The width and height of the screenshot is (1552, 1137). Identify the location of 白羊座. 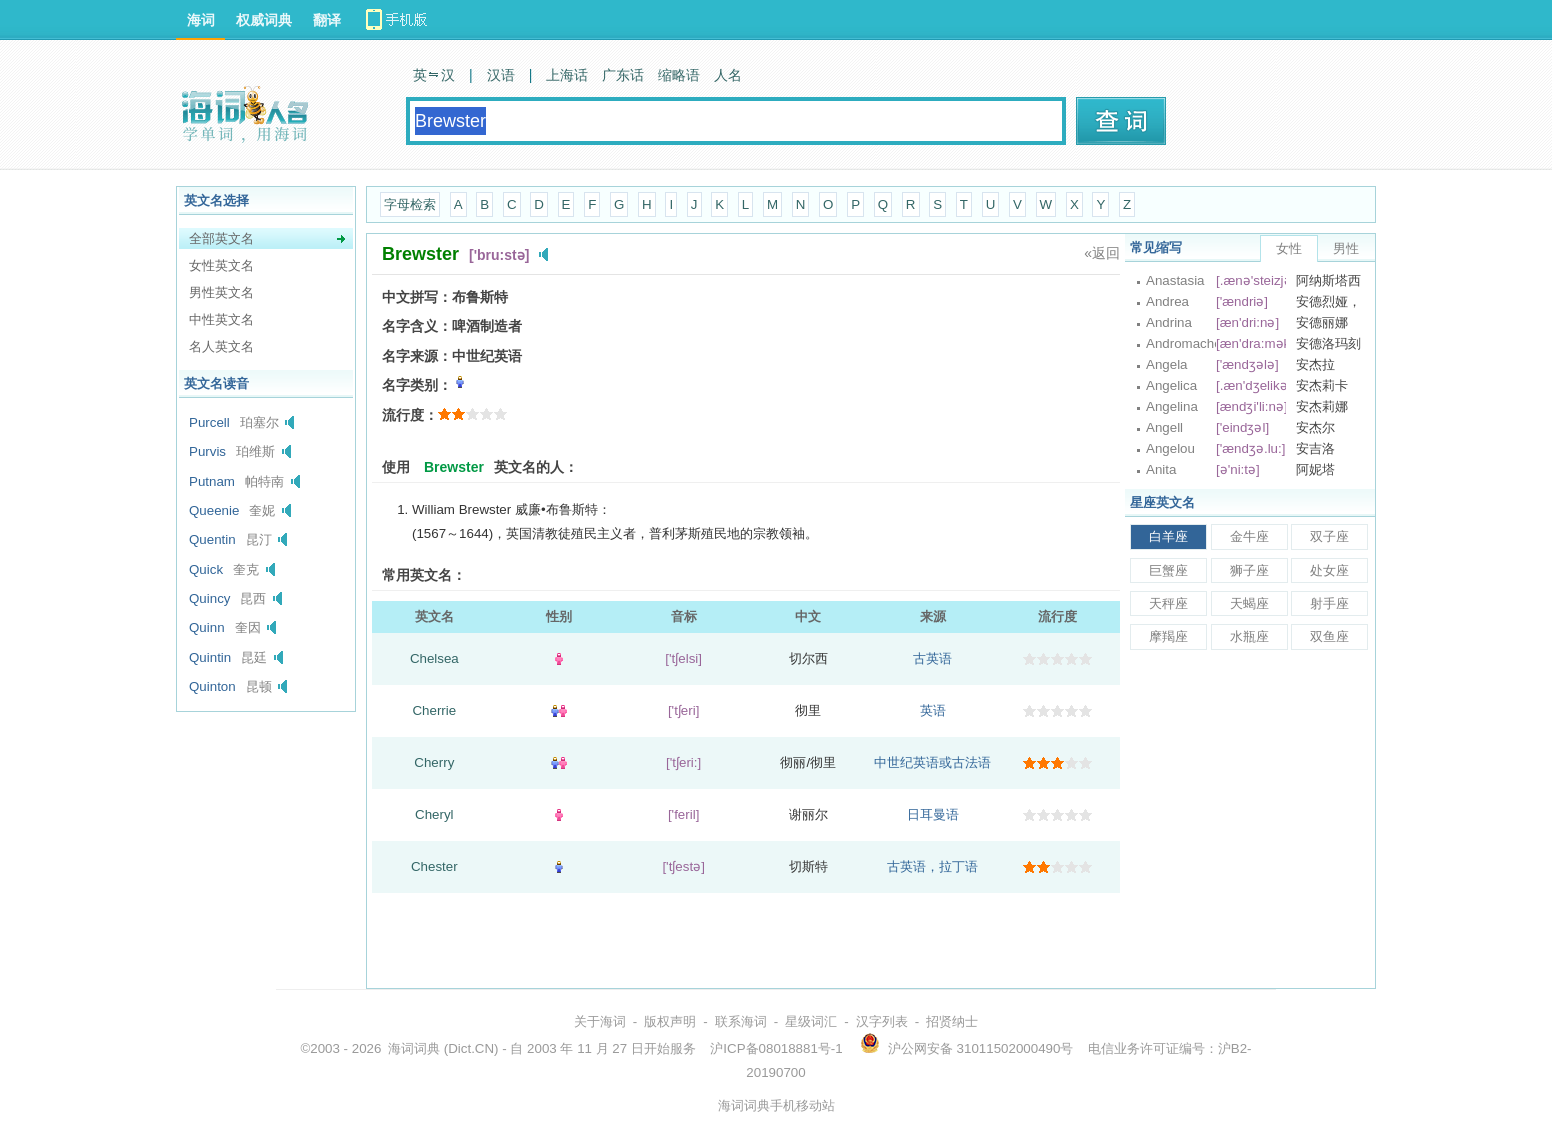
(1168, 536).